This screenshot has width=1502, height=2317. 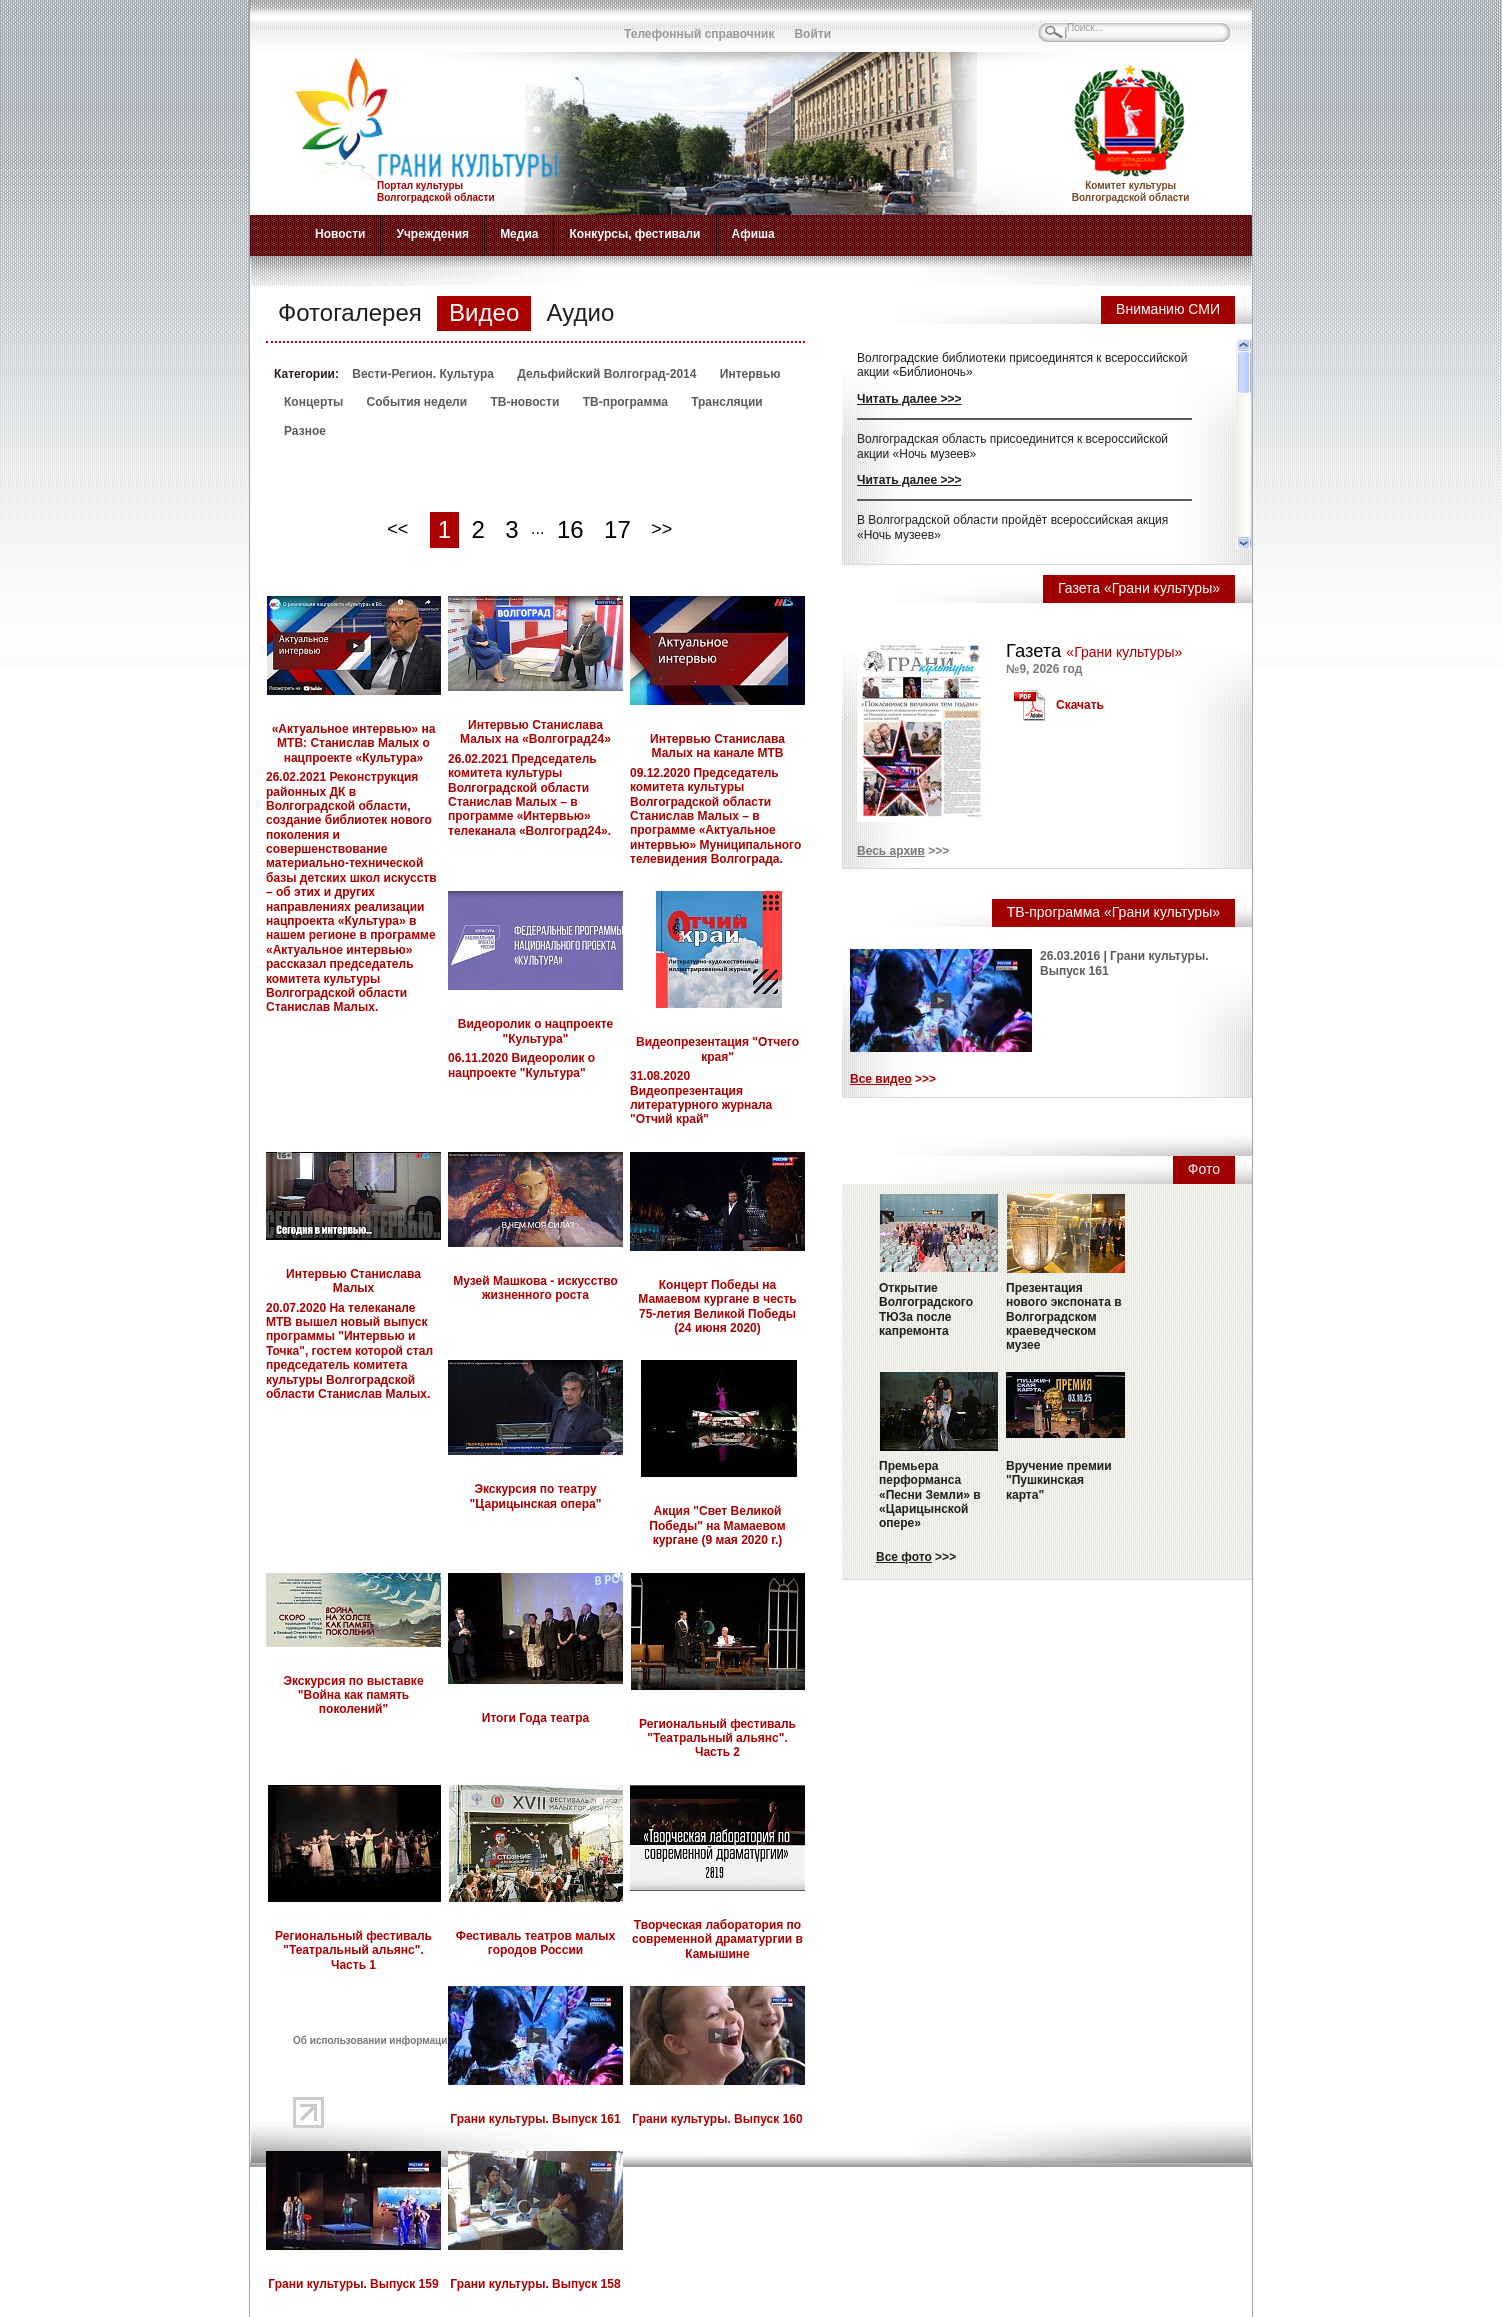 I want to click on Презентация нового экспоната в Волгоградском краеведческом музее, so click(x=1064, y=1317).